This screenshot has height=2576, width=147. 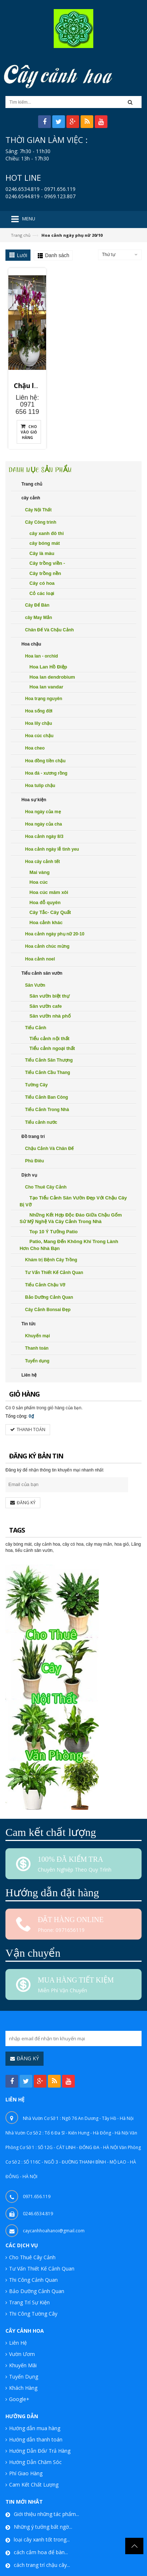 What do you see at coordinates (35, 2443) in the screenshot?
I see `Hướng Dẫn Chăm Sóc` at bounding box center [35, 2443].